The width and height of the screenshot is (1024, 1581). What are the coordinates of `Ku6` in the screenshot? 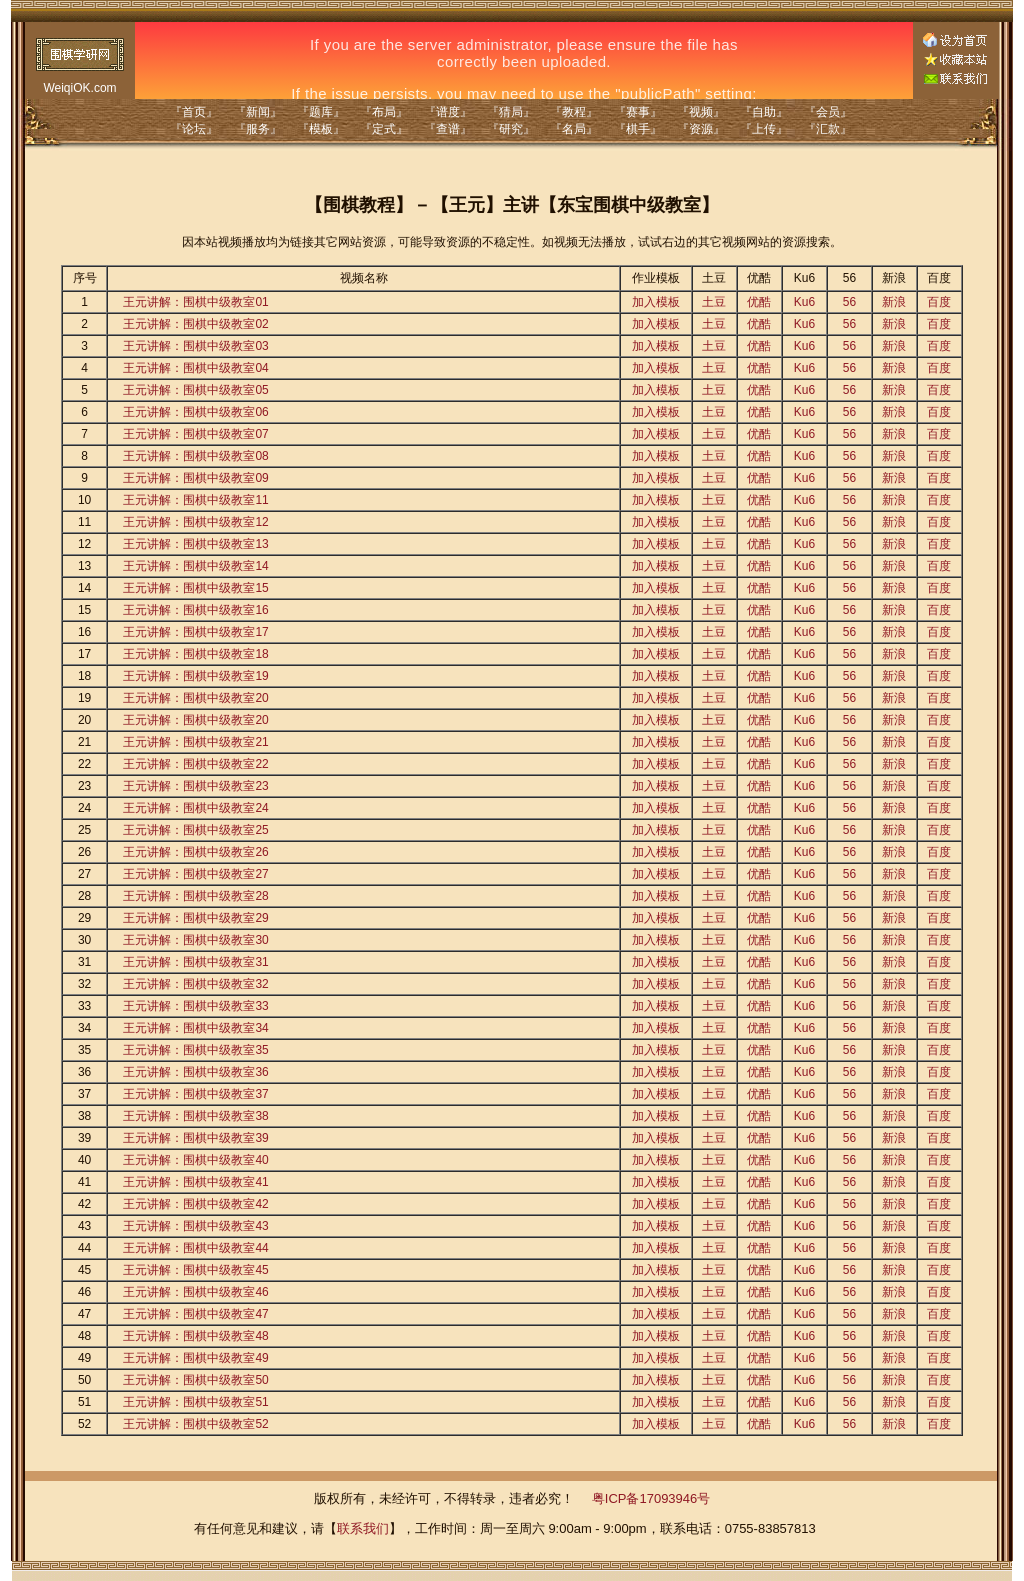 It's located at (804, 302).